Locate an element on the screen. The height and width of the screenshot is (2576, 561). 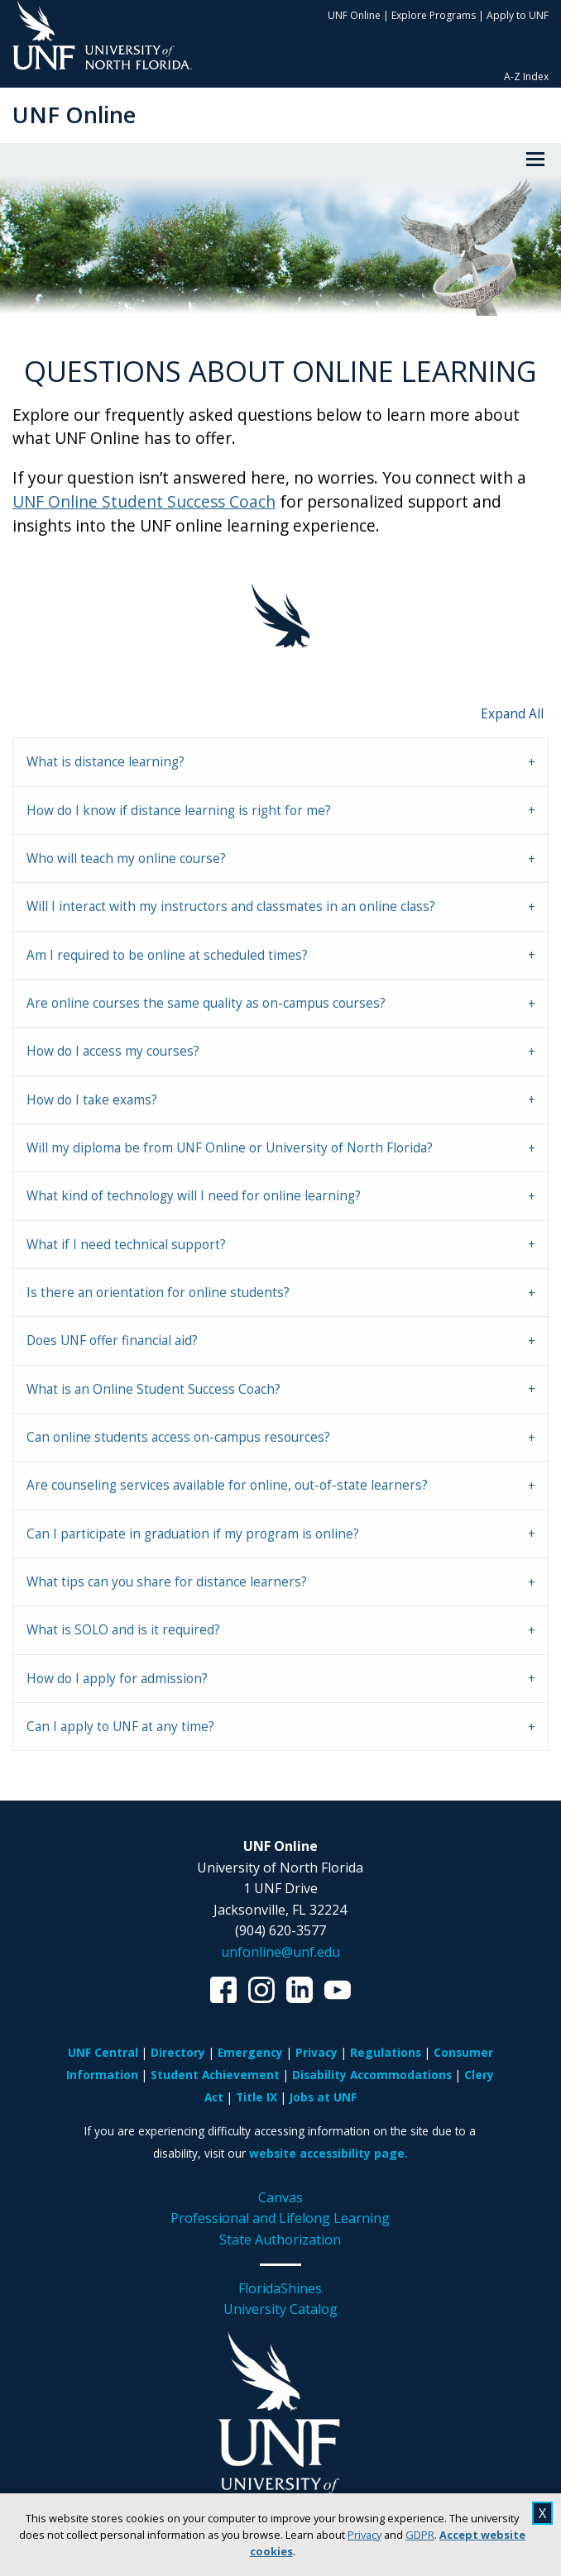
X [close cookies message] is located at coordinates (542, 2513).